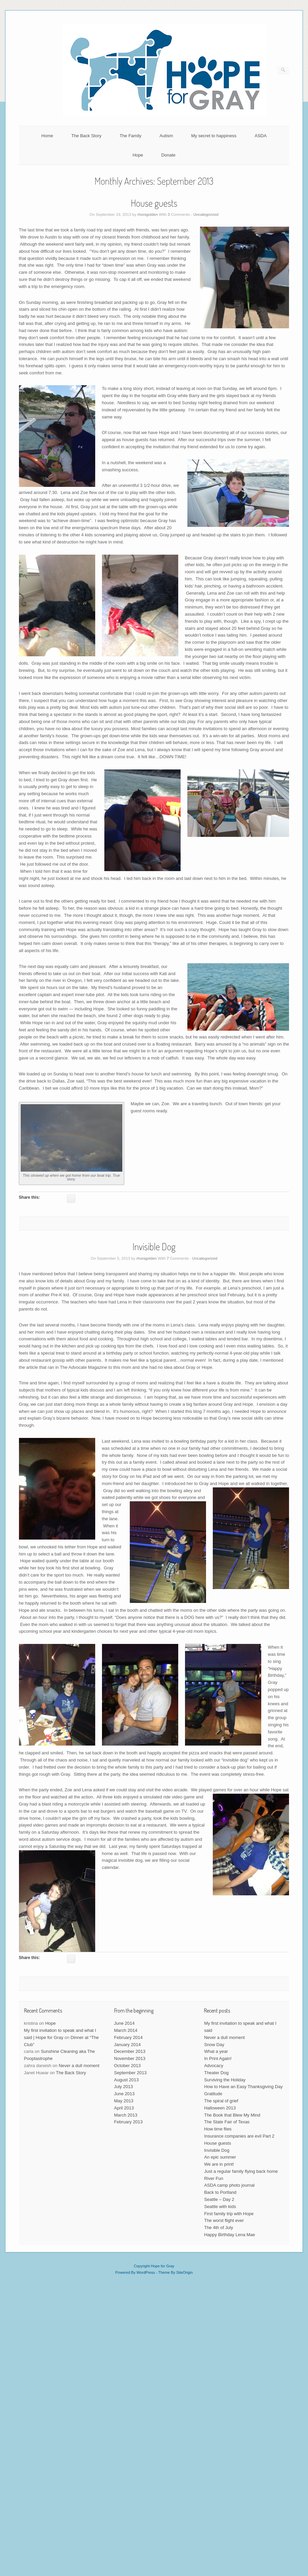 This screenshot has width=308, height=2576. I want to click on The Back Story, so click(86, 135).